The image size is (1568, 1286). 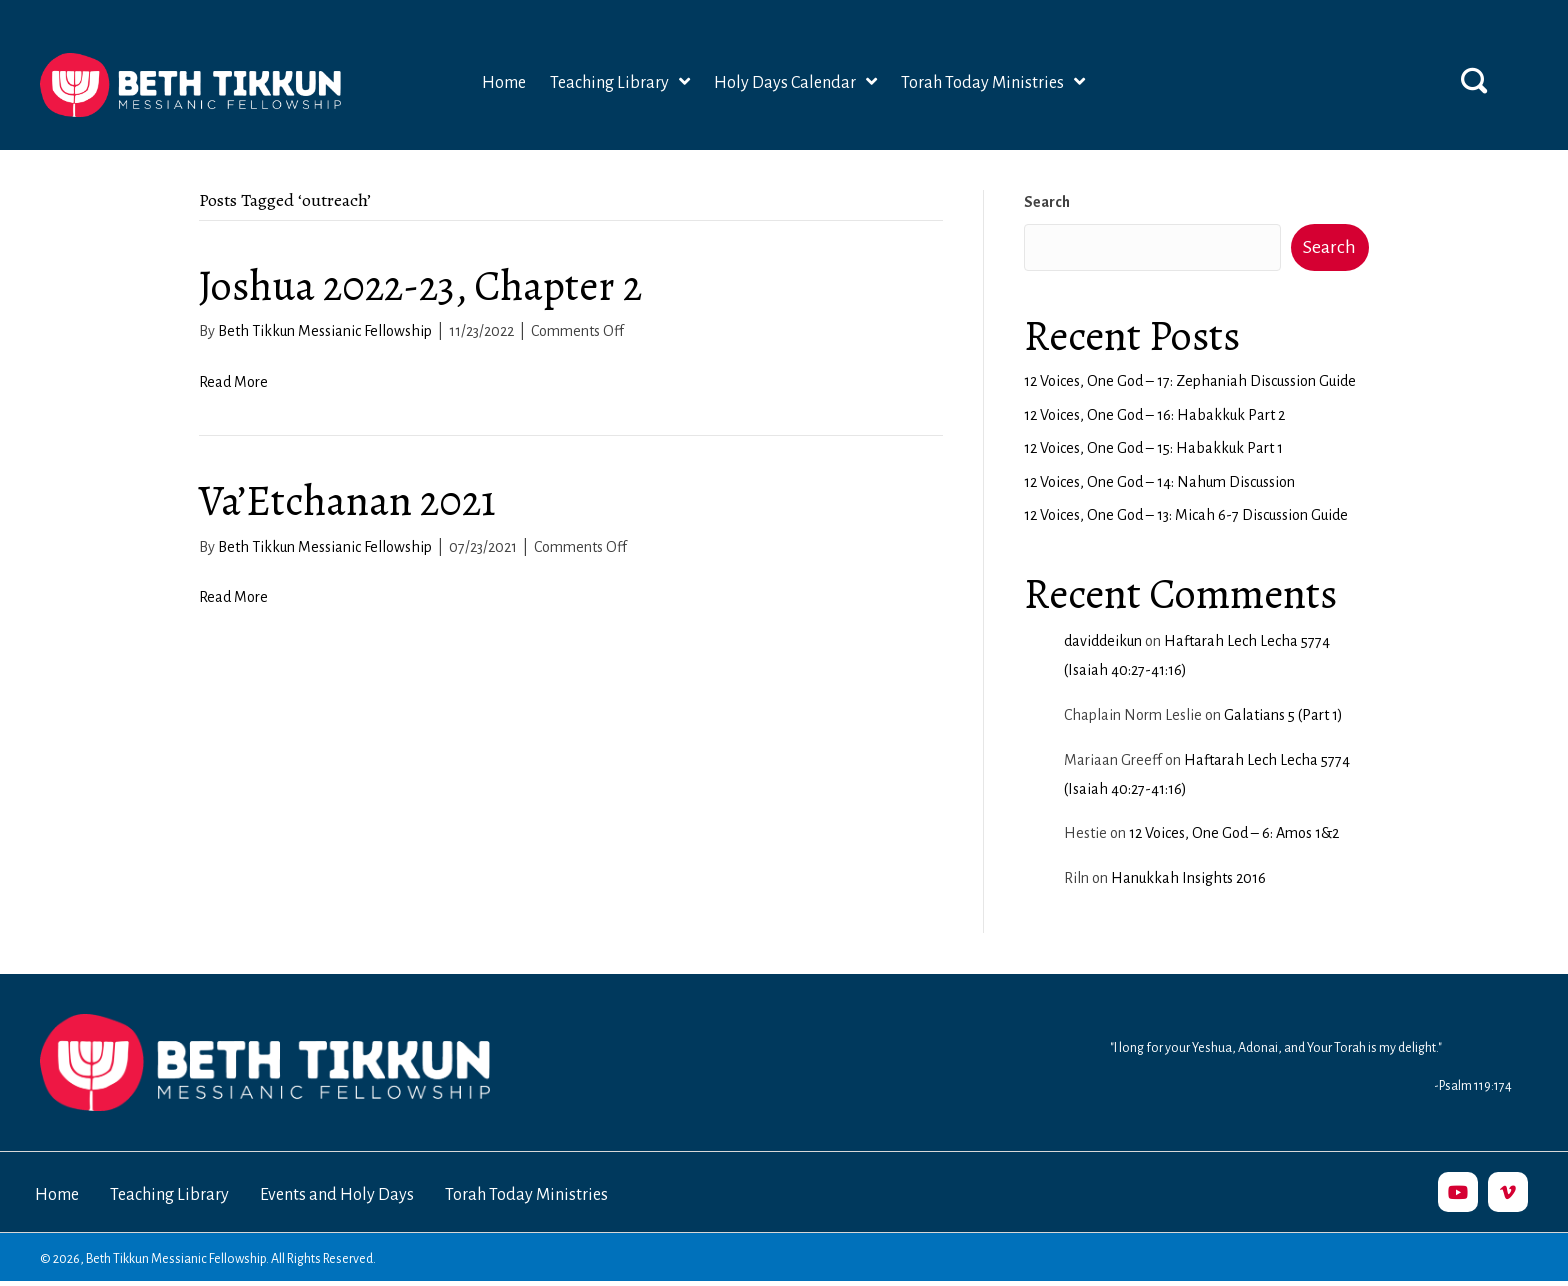 I want to click on Events and Holy Days [menuitem], so click(x=337, y=1195).